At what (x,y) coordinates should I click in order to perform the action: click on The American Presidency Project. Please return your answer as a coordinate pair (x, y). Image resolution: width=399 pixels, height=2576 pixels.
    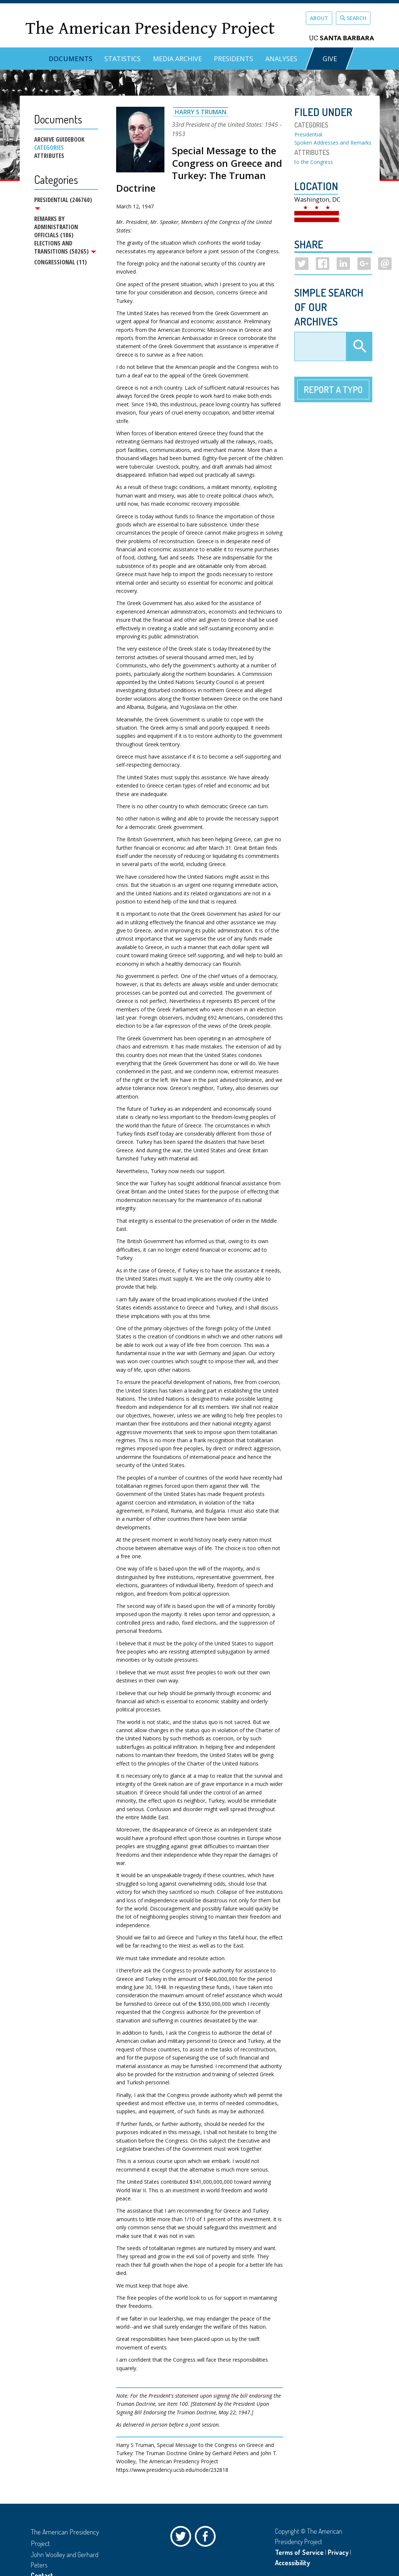
    Looking at the image, I should click on (150, 28).